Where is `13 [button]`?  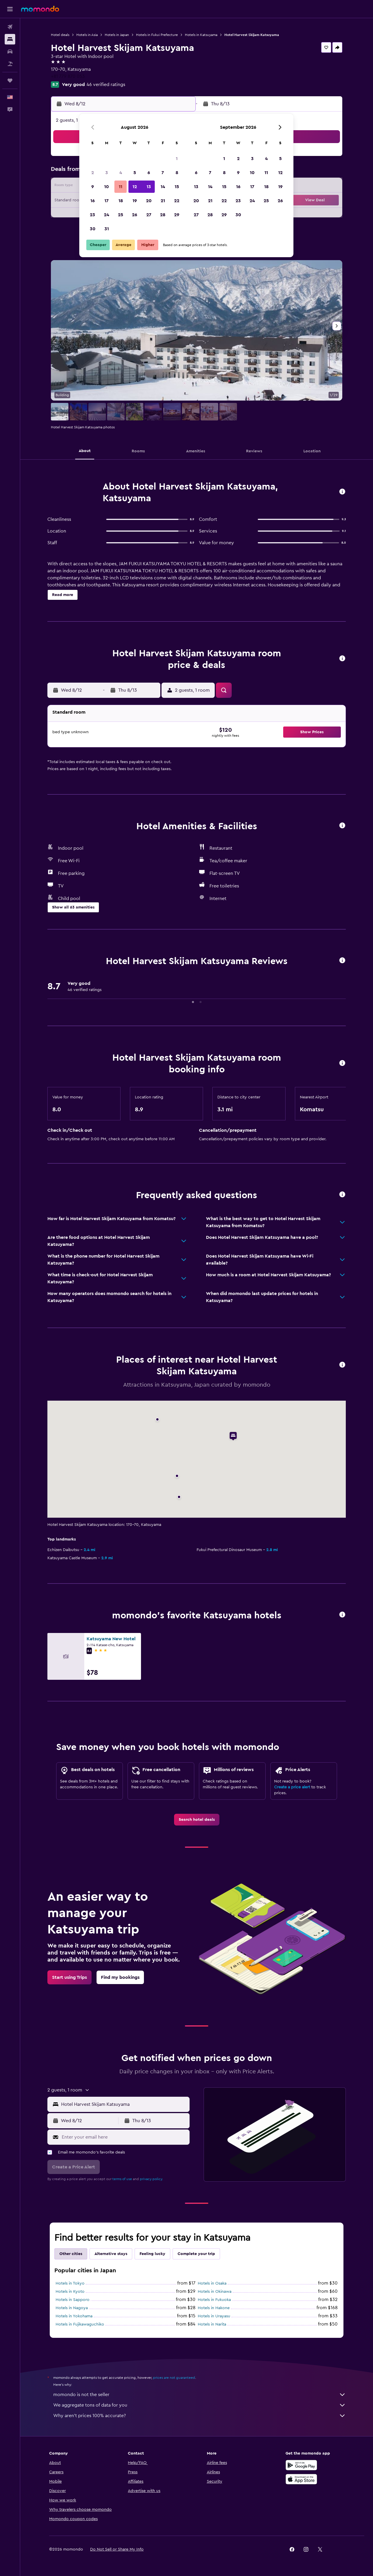
13 [button] is located at coordinates (149, 186).